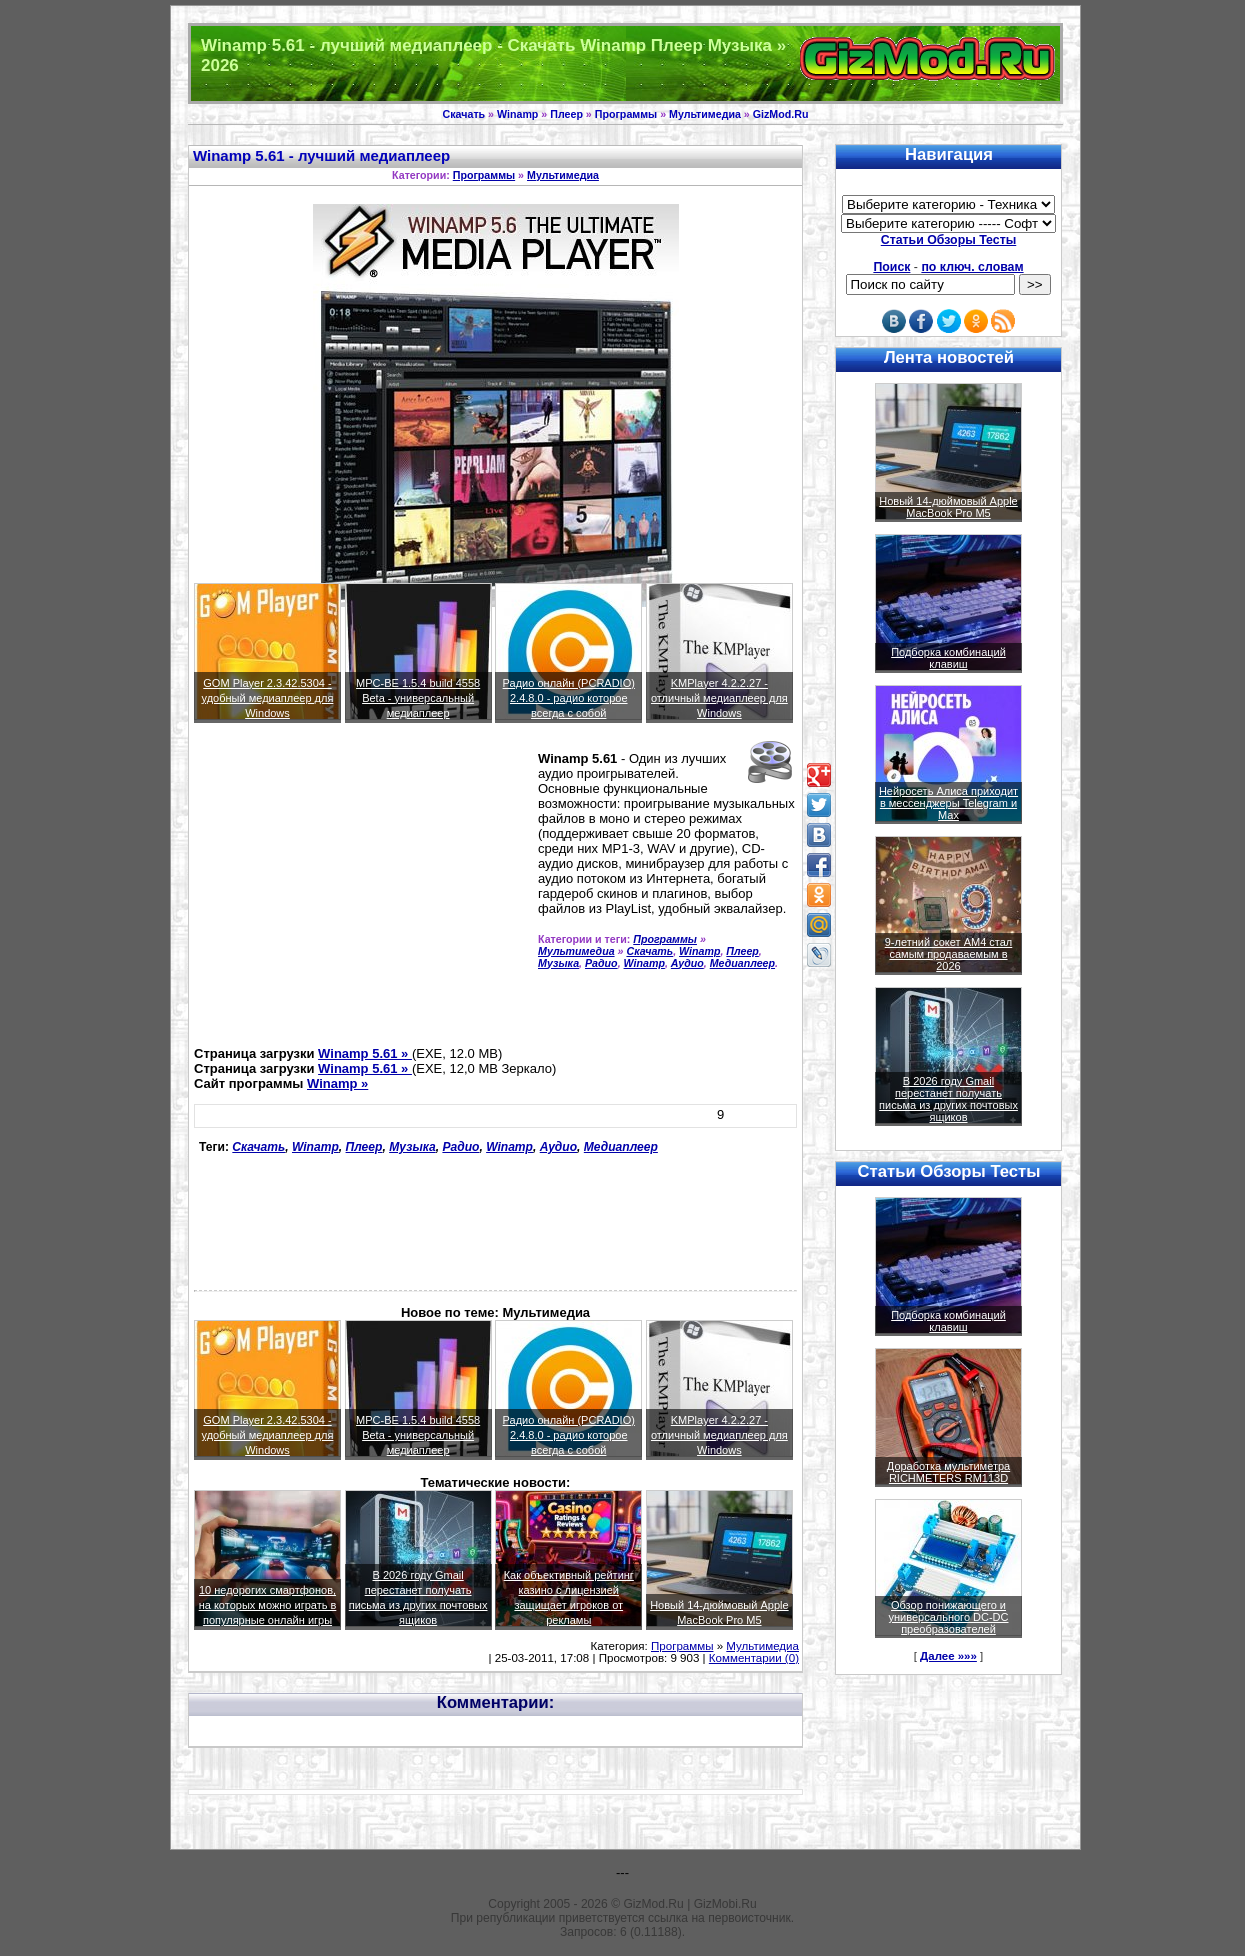  Describe the element at coordinates (948, 507) in the screenshot. I see `Новый 14-дюймовый Apple MacBook Pro M5` at that location.